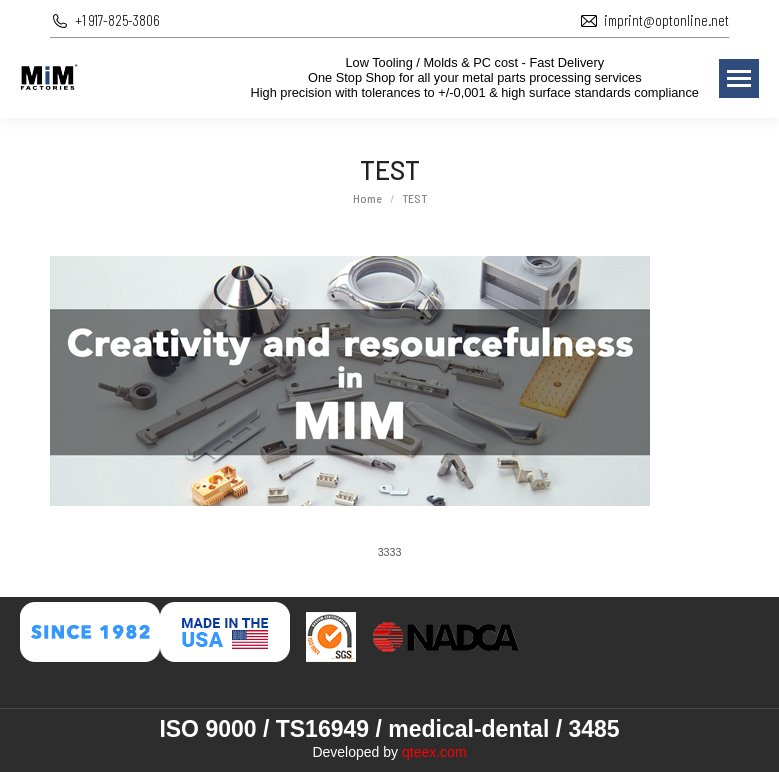 This screenshot has width=779, height=772. Describe the element at coordinates (739, 78) in the screenshot. I see `[Mobile menu icon]` at that location.